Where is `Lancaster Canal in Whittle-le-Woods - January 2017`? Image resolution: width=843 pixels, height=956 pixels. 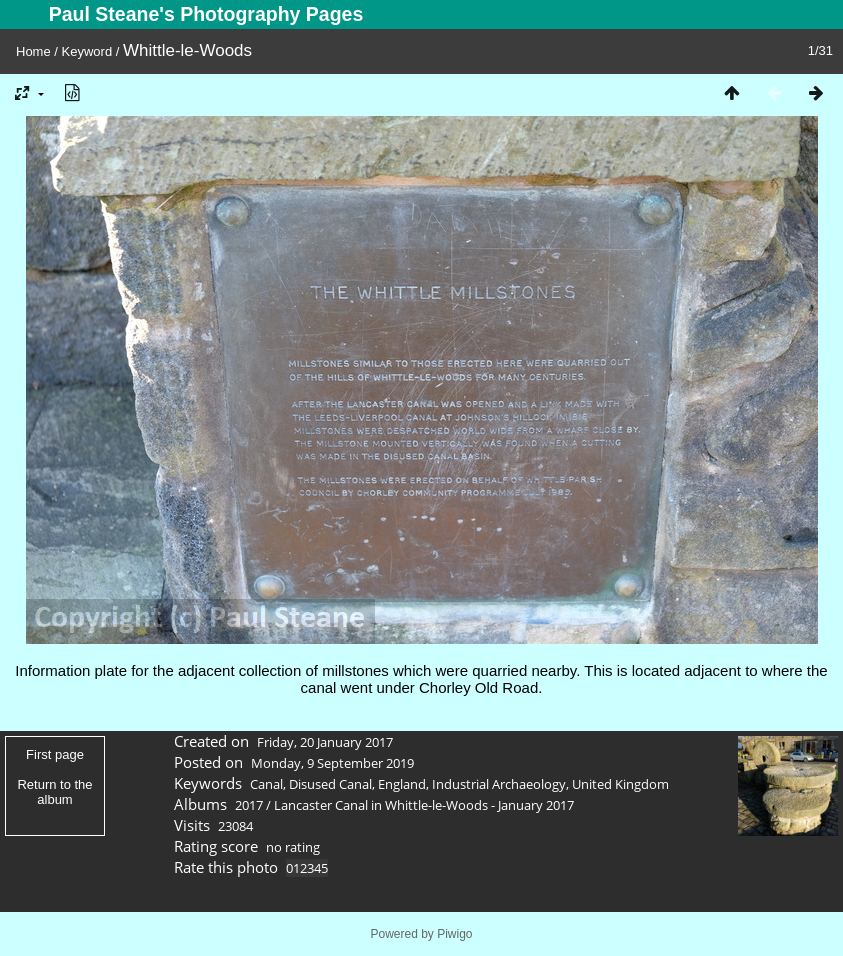
Lancaster Canal in Whittle-le-Woods - January 2017 is located at coordinates (424, 805).